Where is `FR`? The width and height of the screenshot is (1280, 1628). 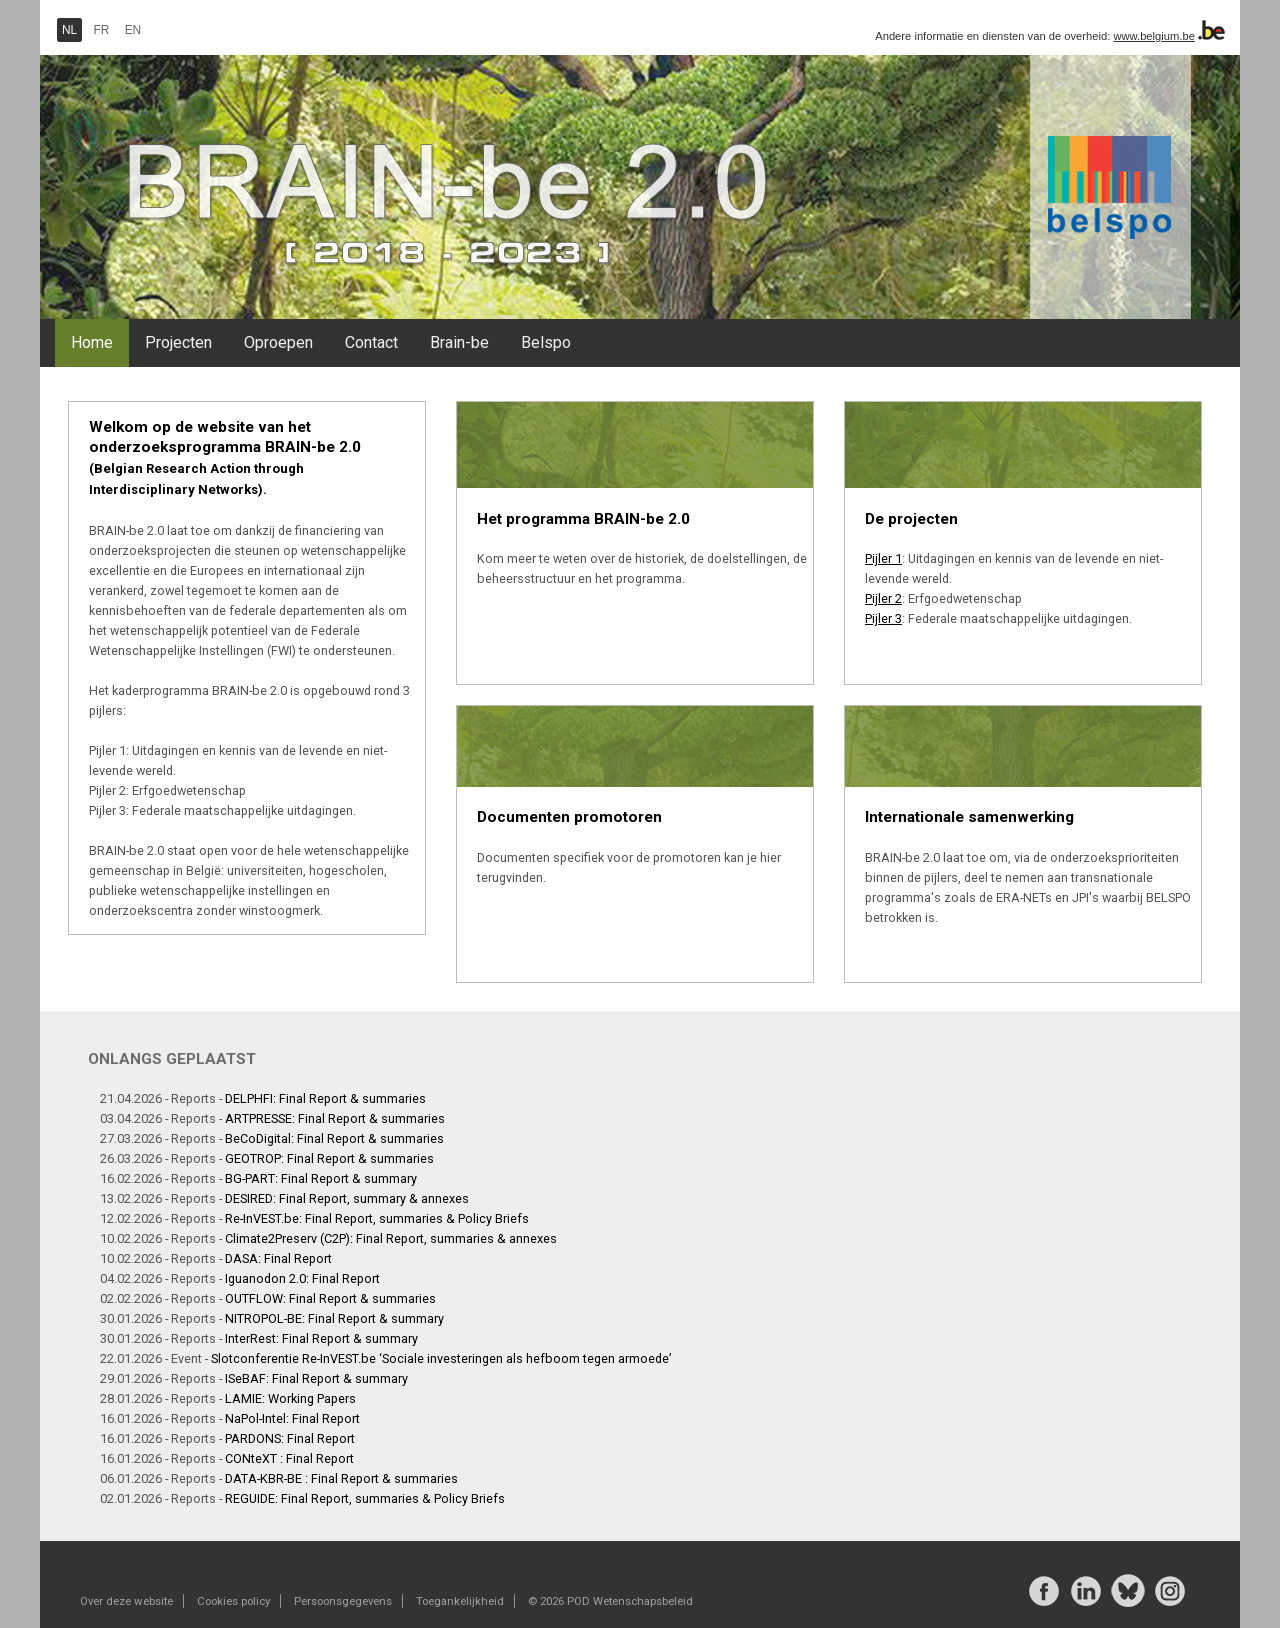
FR is located at coordinates (102, 30).